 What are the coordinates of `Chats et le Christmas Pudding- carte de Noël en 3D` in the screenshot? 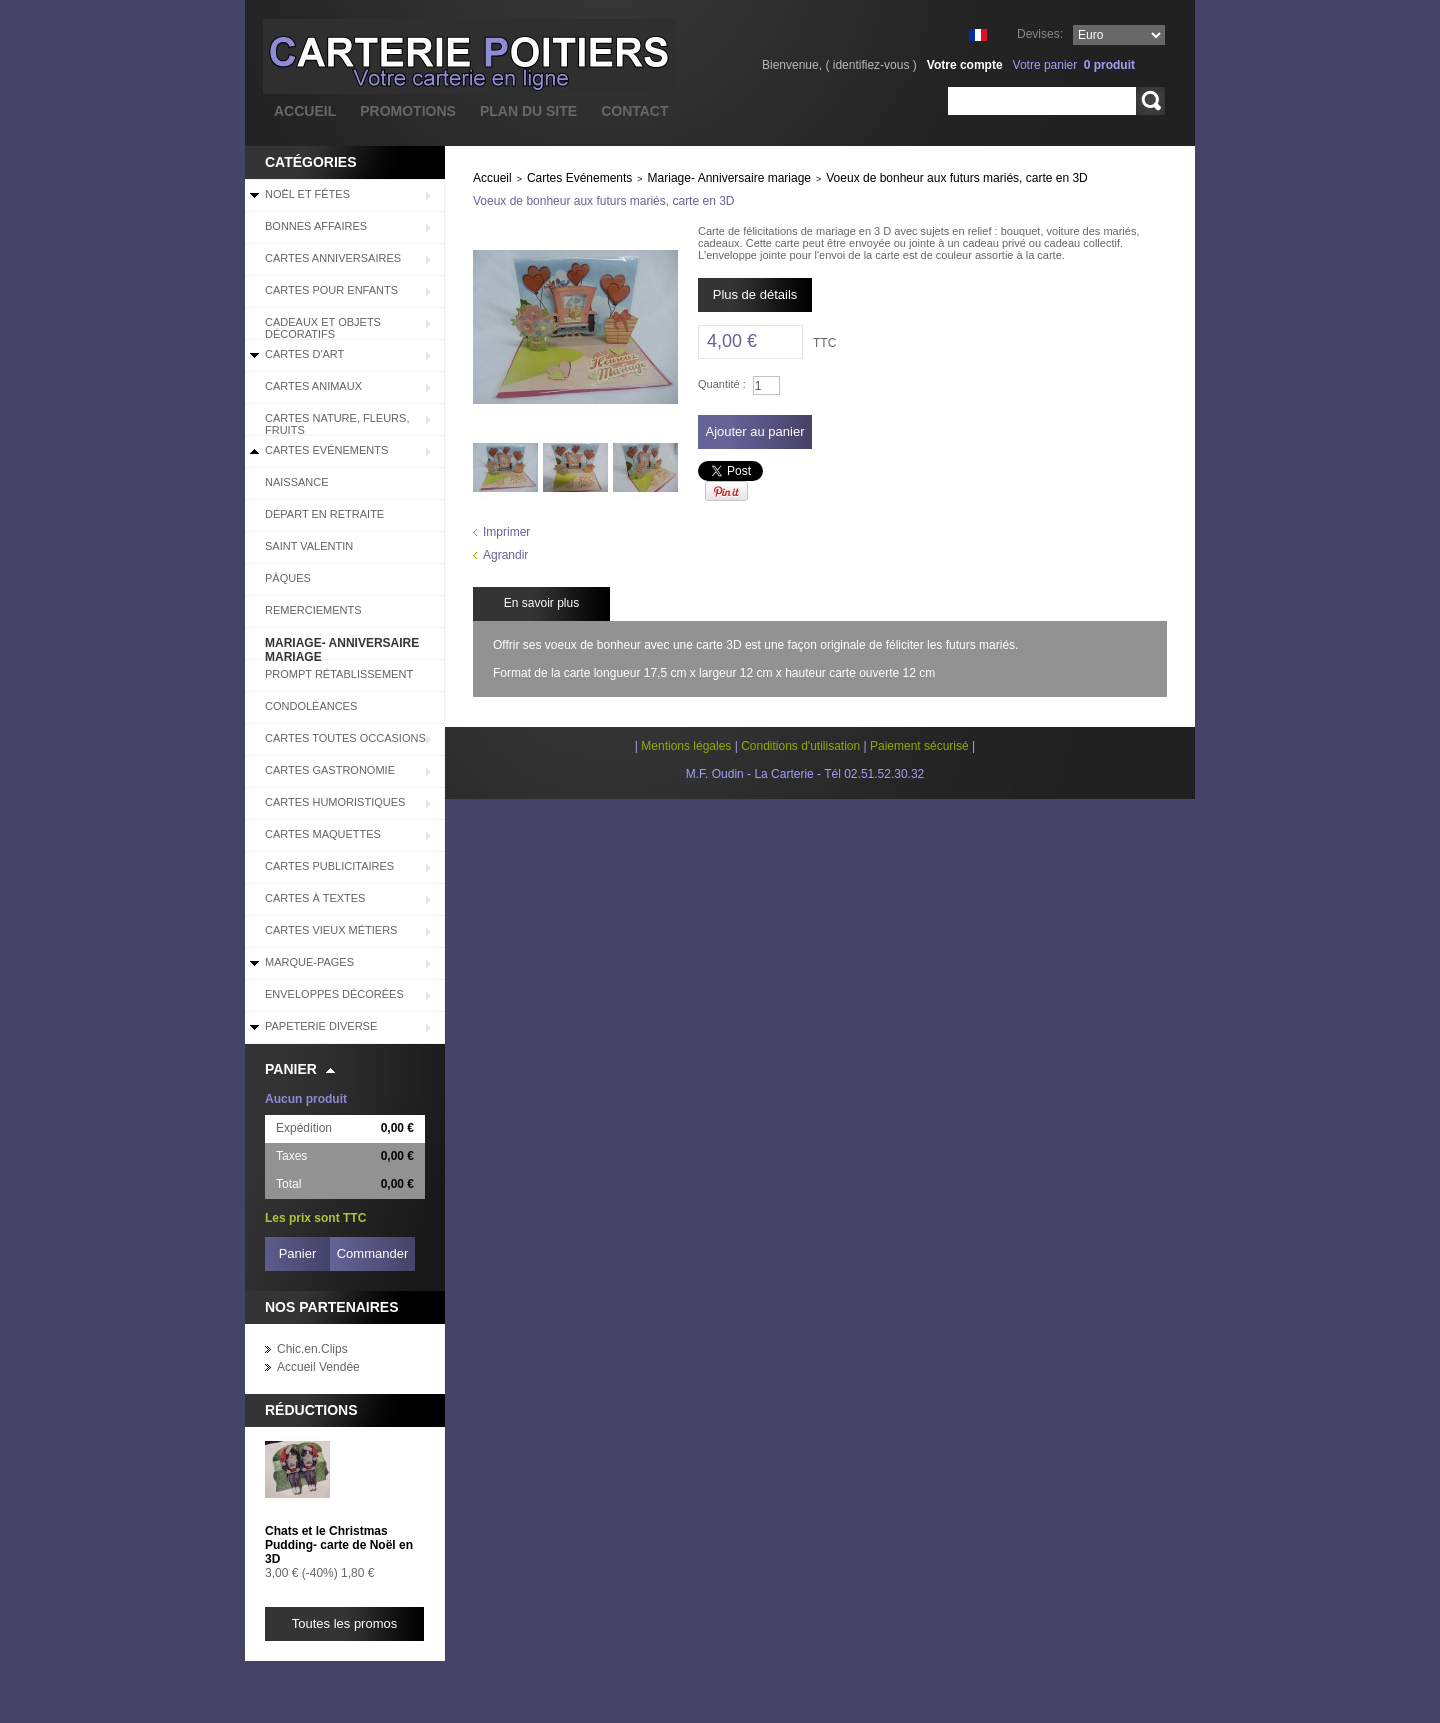 It's located at (339, 1545).